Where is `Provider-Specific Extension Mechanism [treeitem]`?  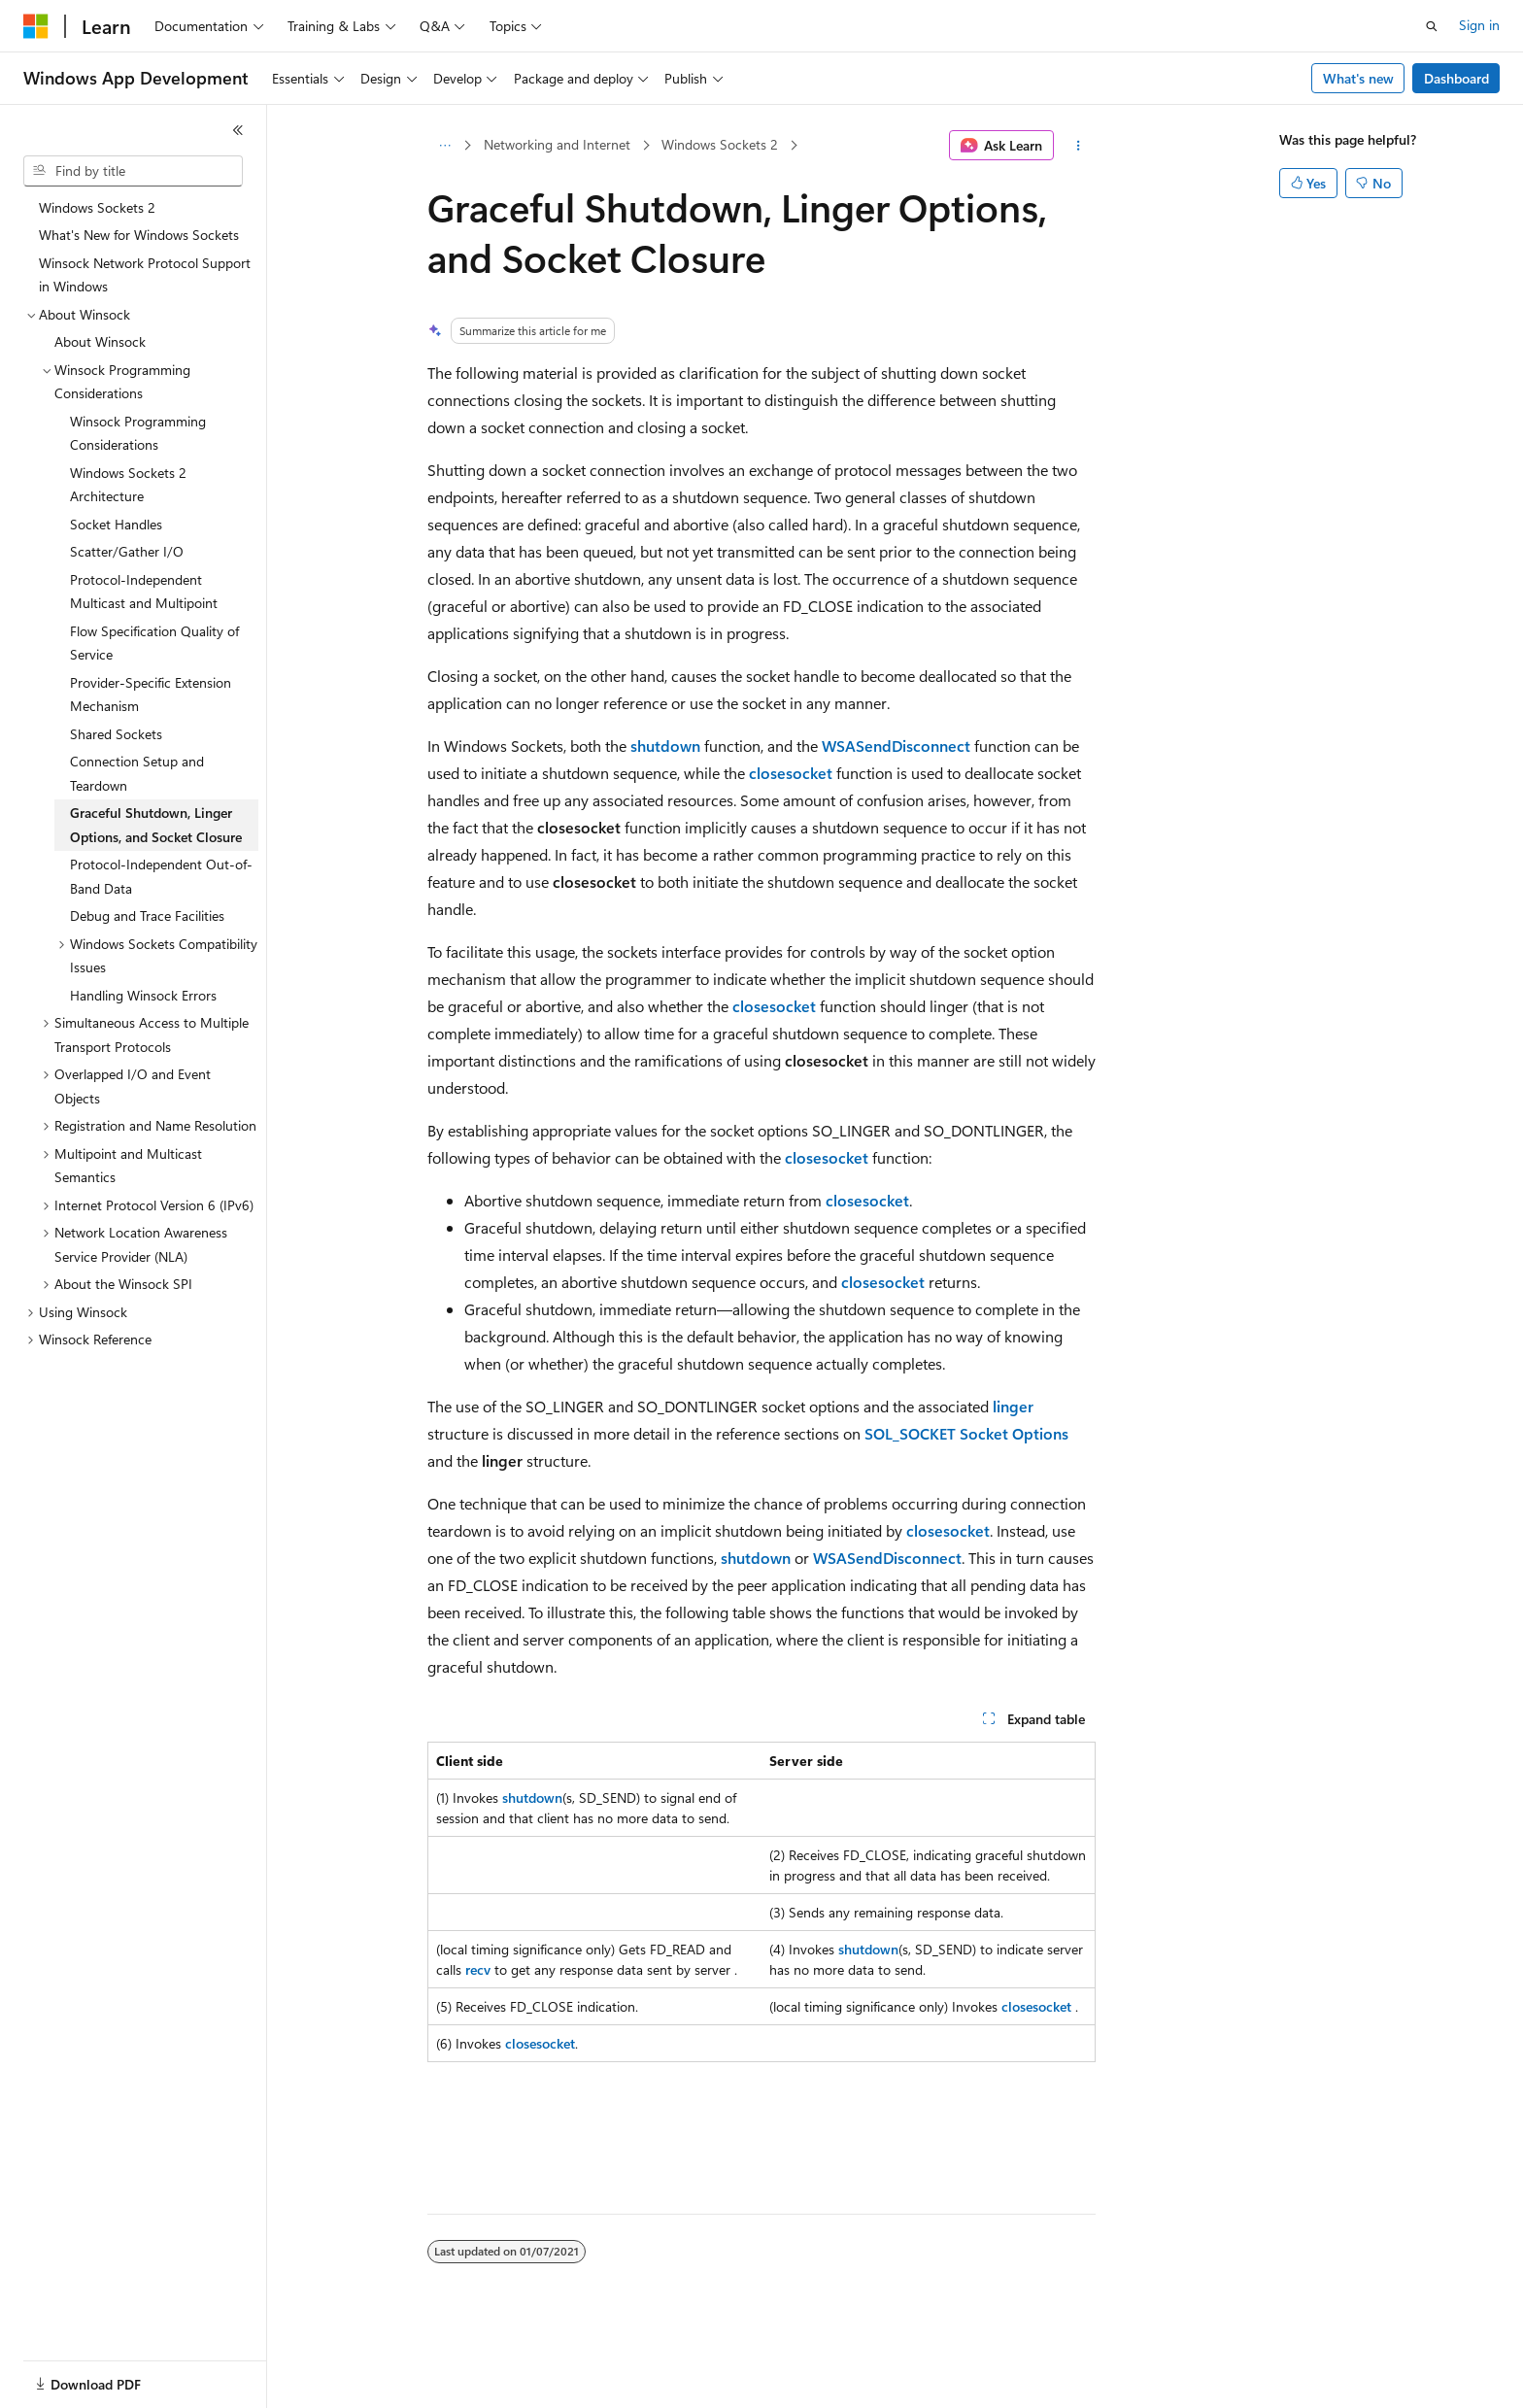
Provider-Specific Extension Mechanism [treeitem] is located at coordinates (150, 694).